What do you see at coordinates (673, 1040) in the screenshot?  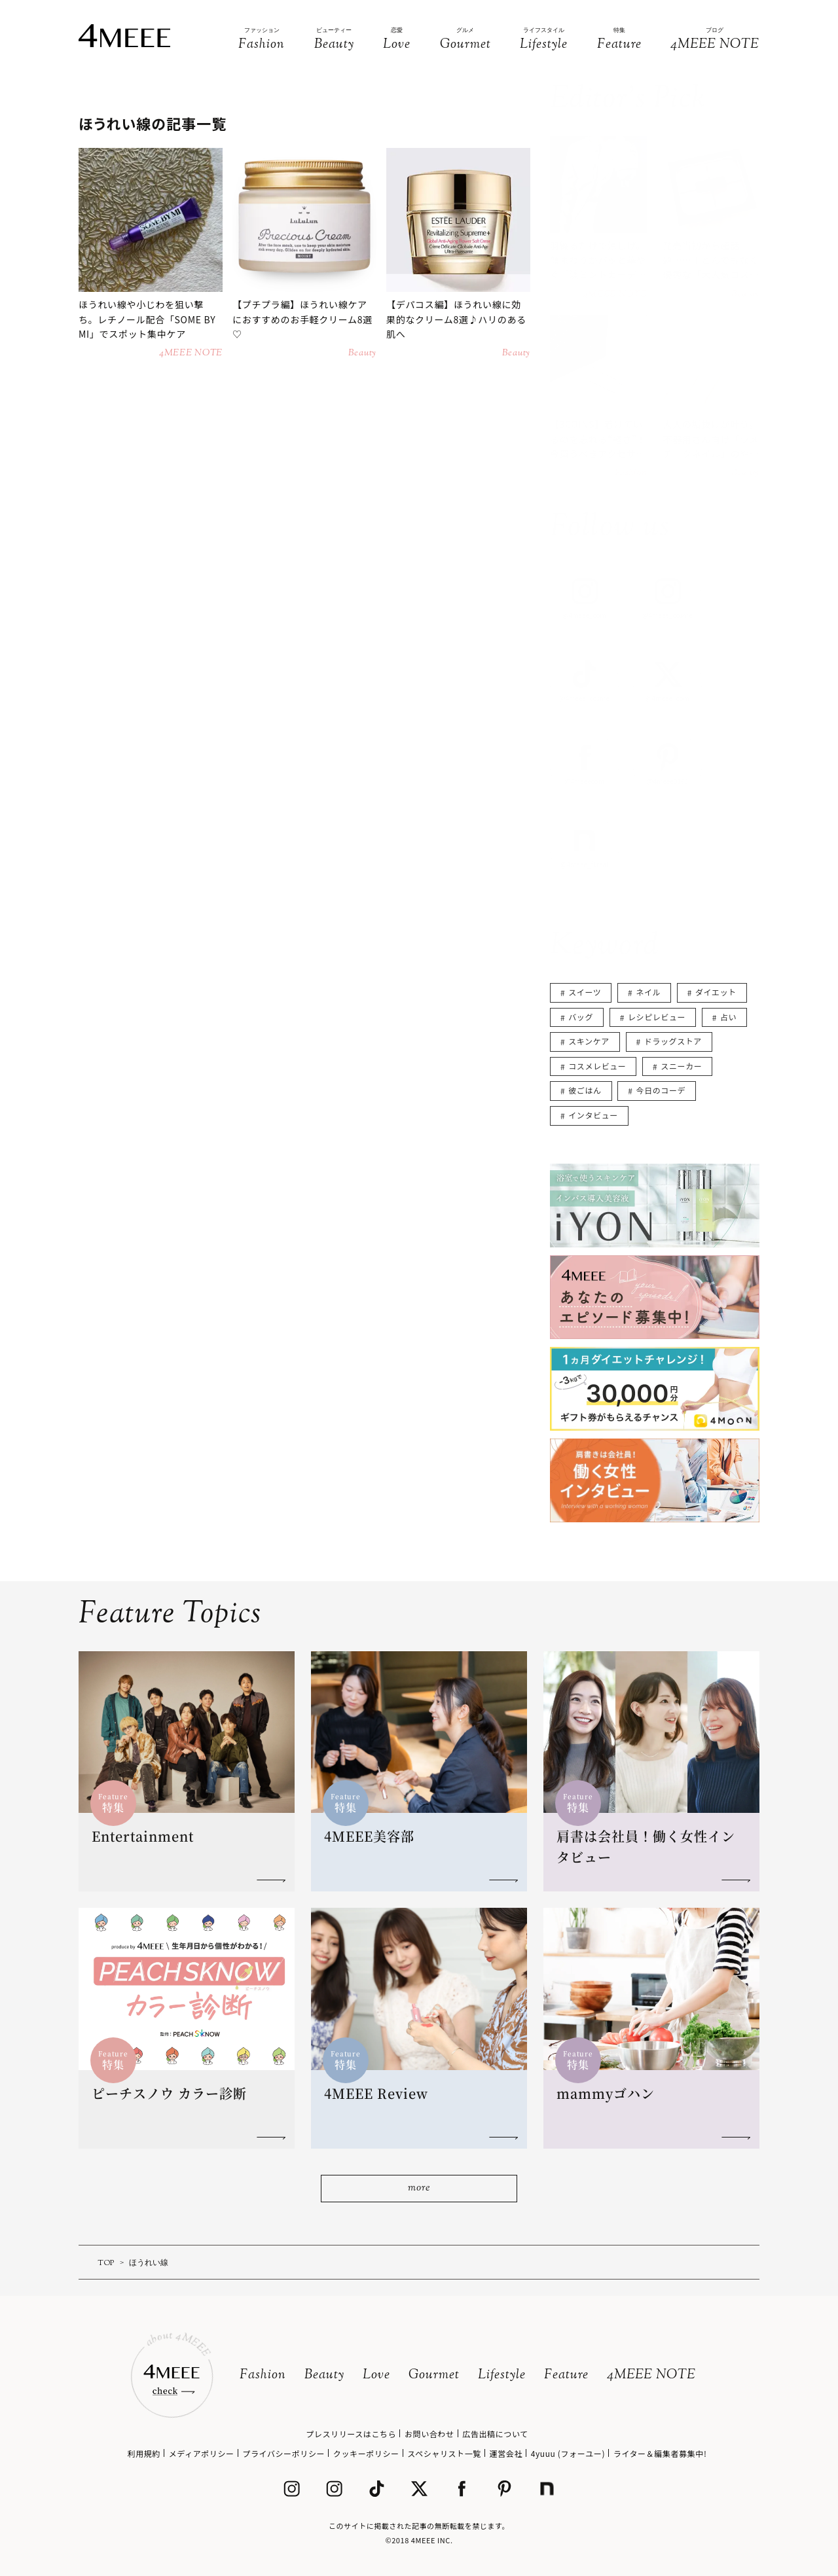 I see `ドラッグストア` at bounding box center [673, 1040].